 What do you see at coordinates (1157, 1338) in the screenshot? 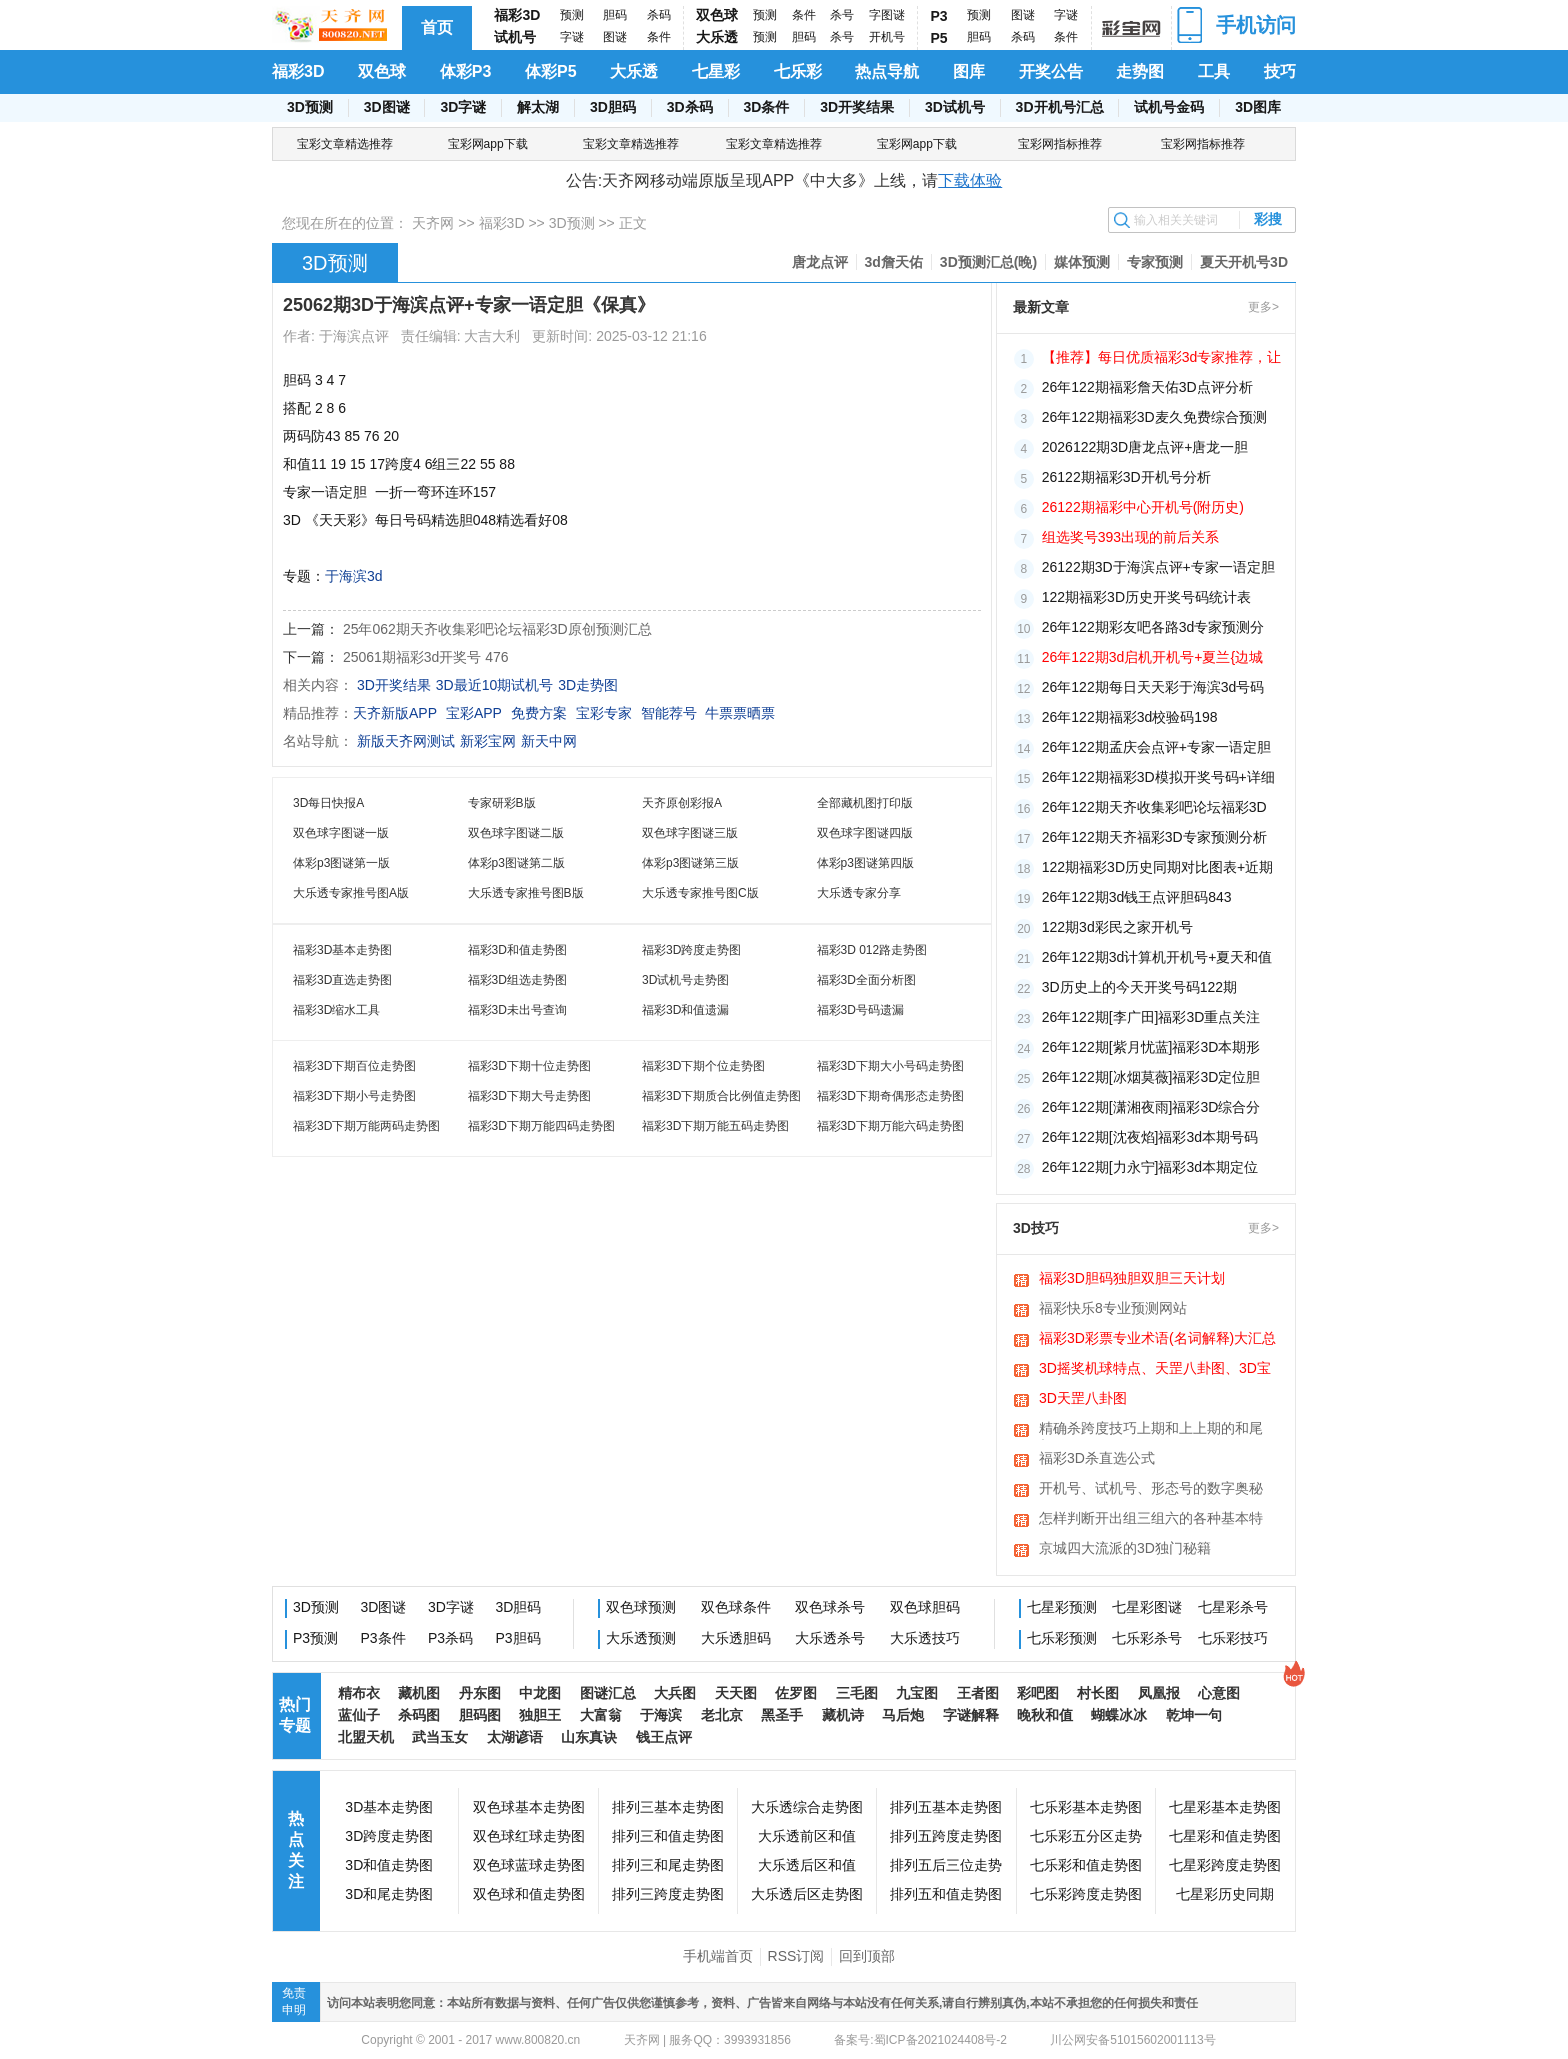
I see `福彩3D彩票专业术语(名词解释)大汇总` at bounding box center [1157, 1338].